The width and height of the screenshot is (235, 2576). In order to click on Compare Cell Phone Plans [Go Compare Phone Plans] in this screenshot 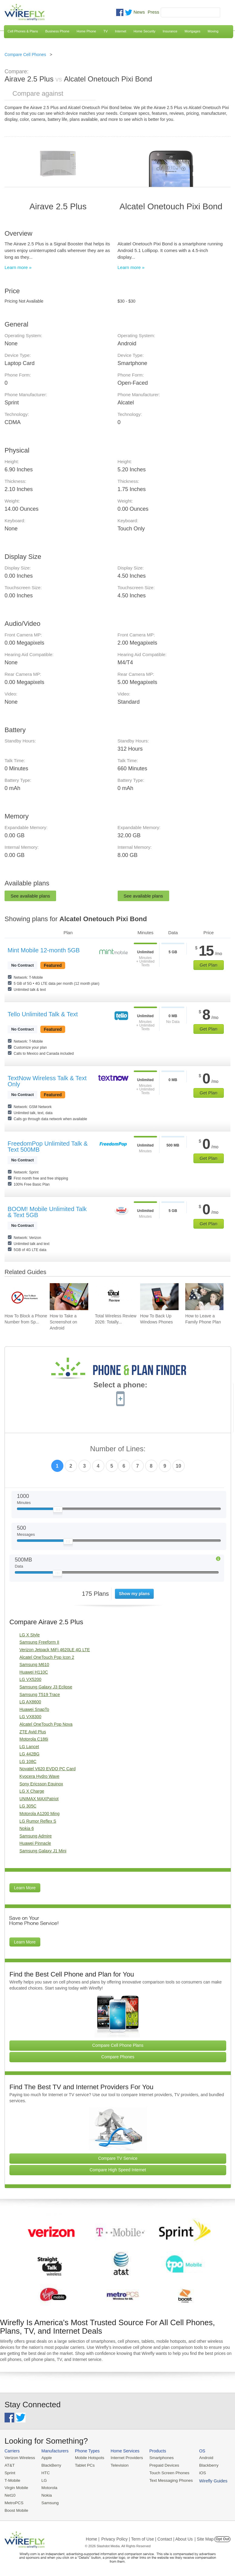, I will do `click(117, 2045)`.